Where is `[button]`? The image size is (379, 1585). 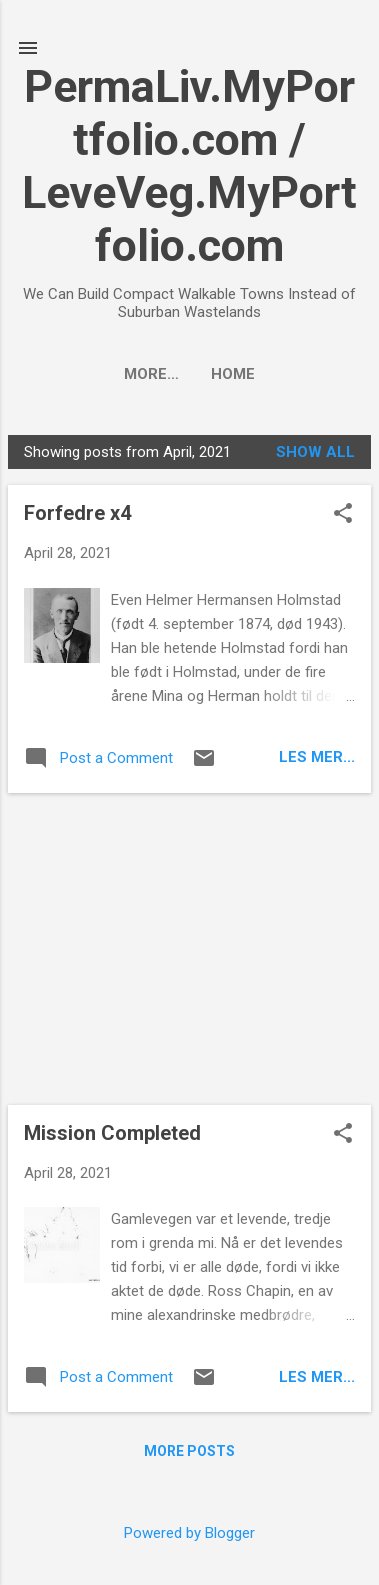
[button] is located at coordinates (343, 515).